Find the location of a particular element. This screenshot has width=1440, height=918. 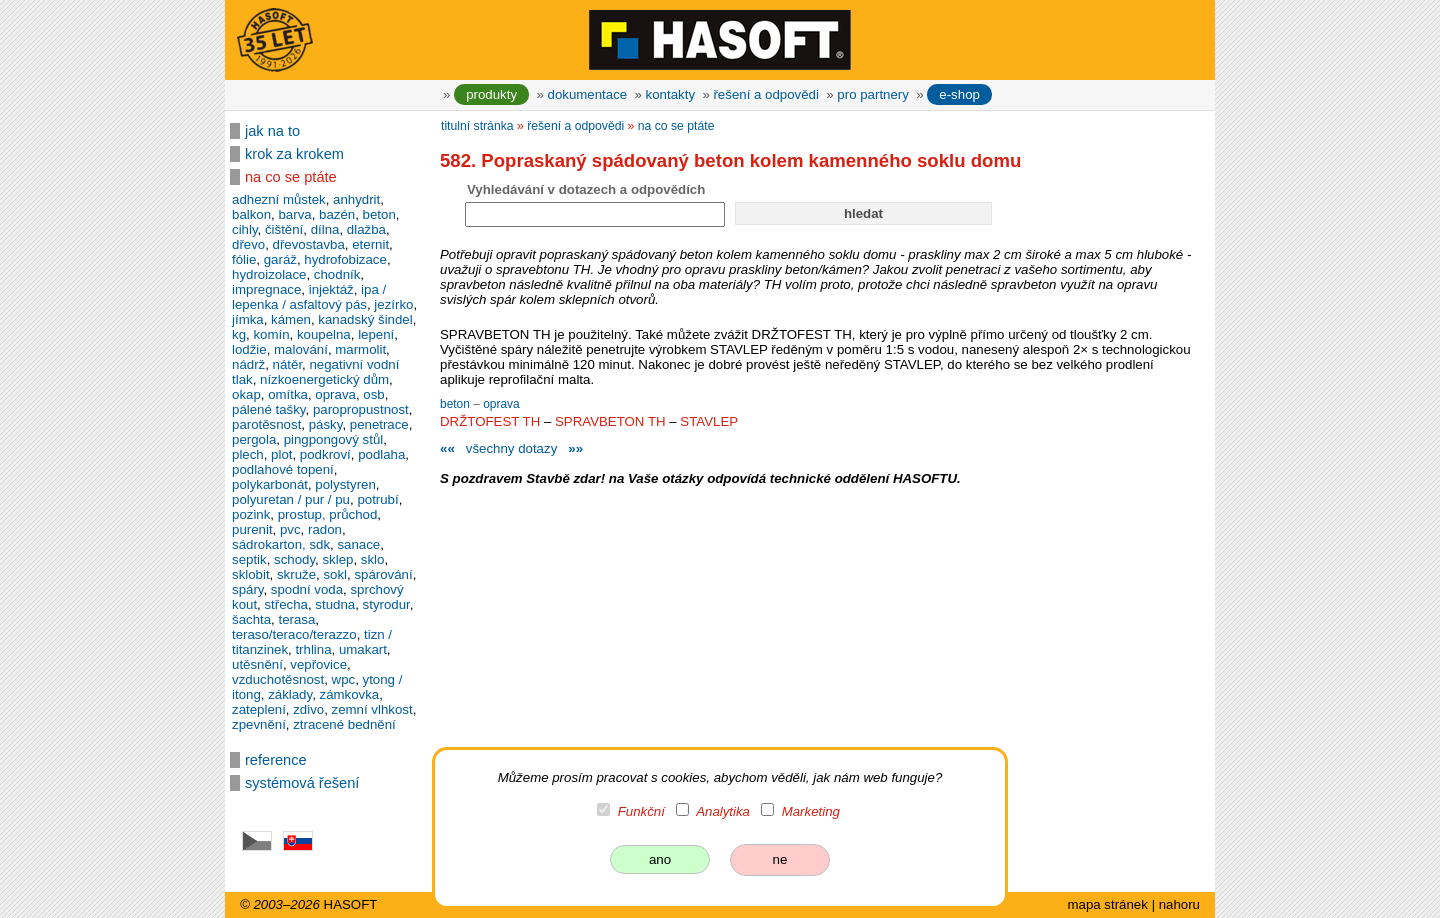

na co se ptáte is located at coordinates (291, 177).